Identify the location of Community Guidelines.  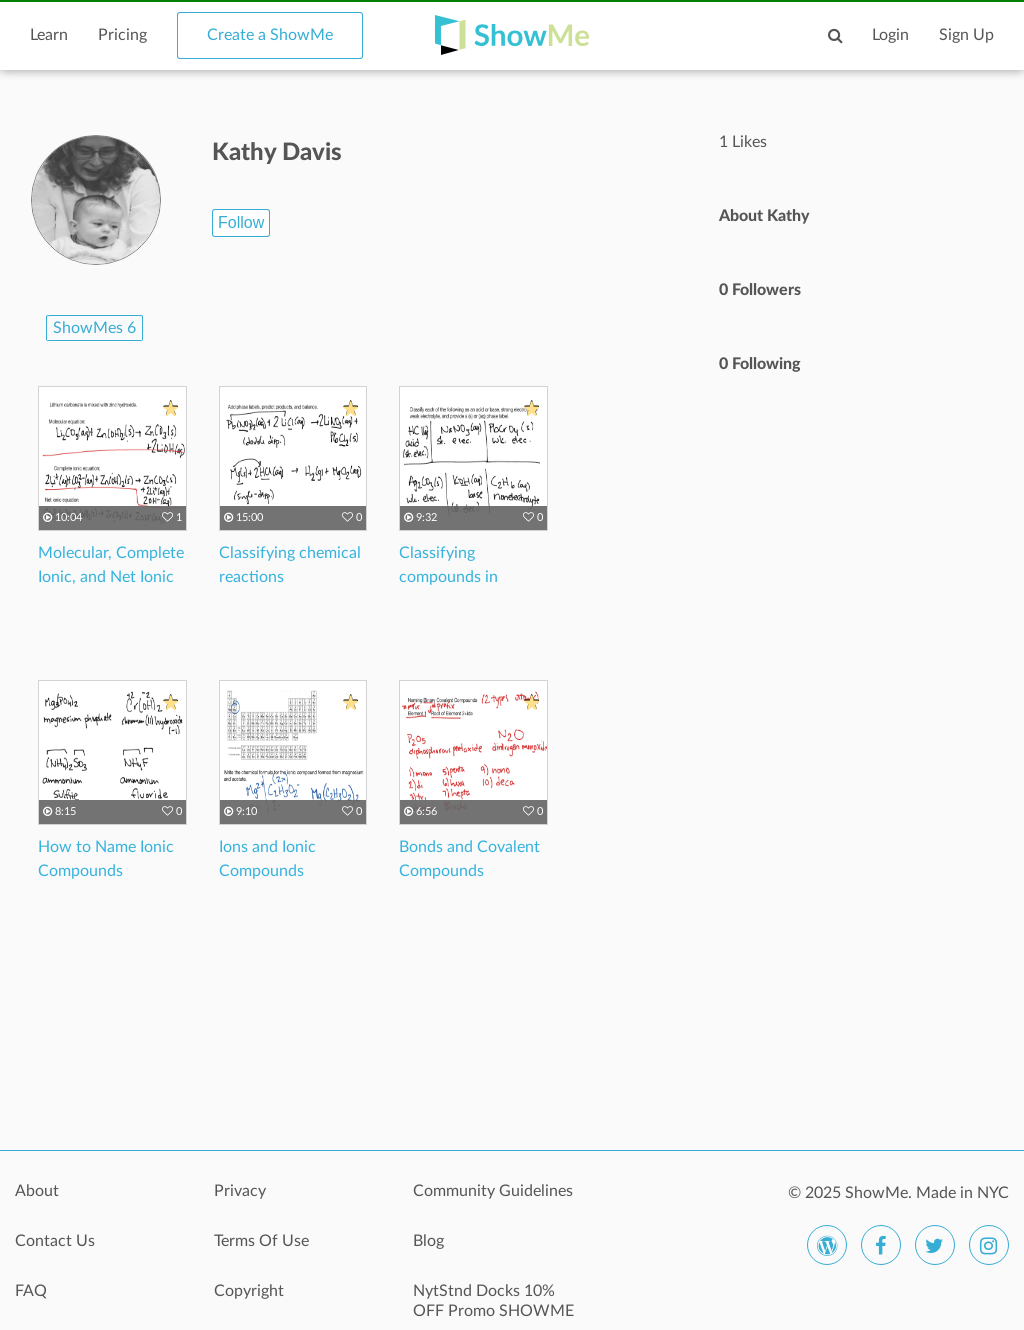
(493, 1191).